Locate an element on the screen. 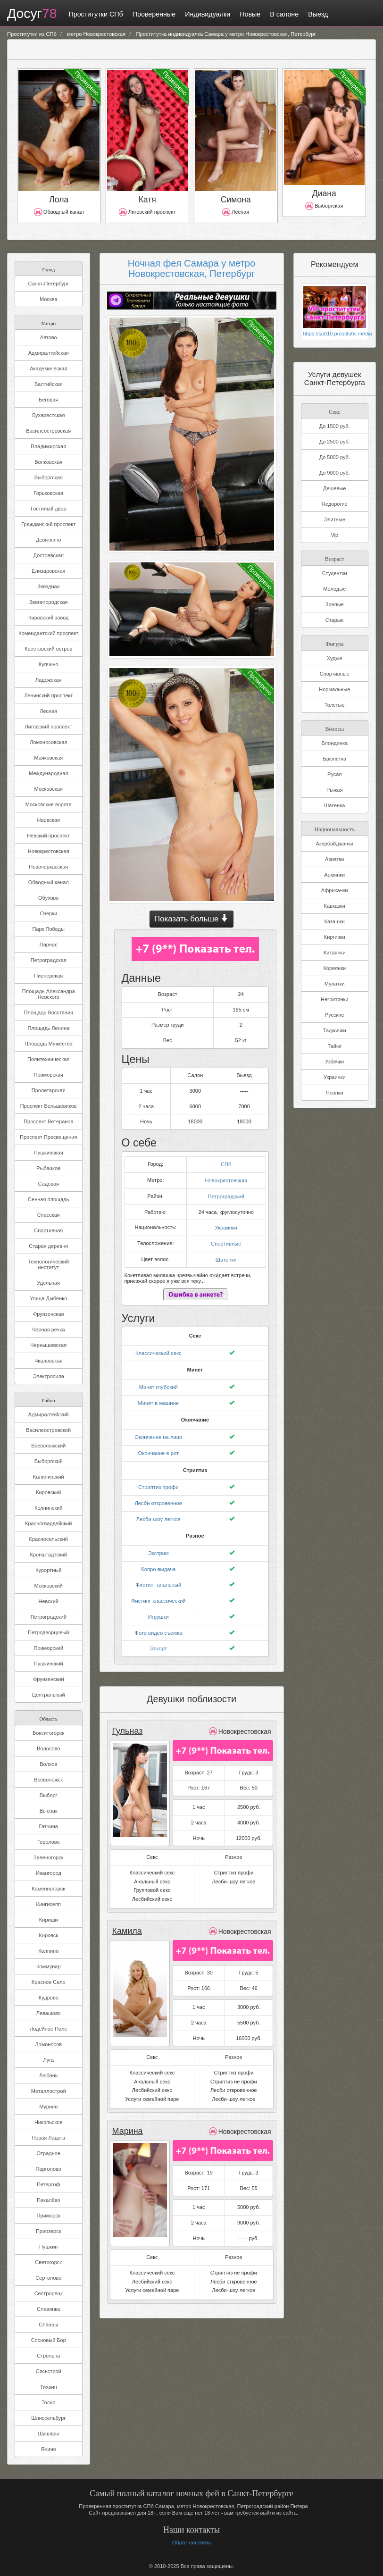 The image size is (383, 2576). Василеостровский is located at coordinates (48, 1430).